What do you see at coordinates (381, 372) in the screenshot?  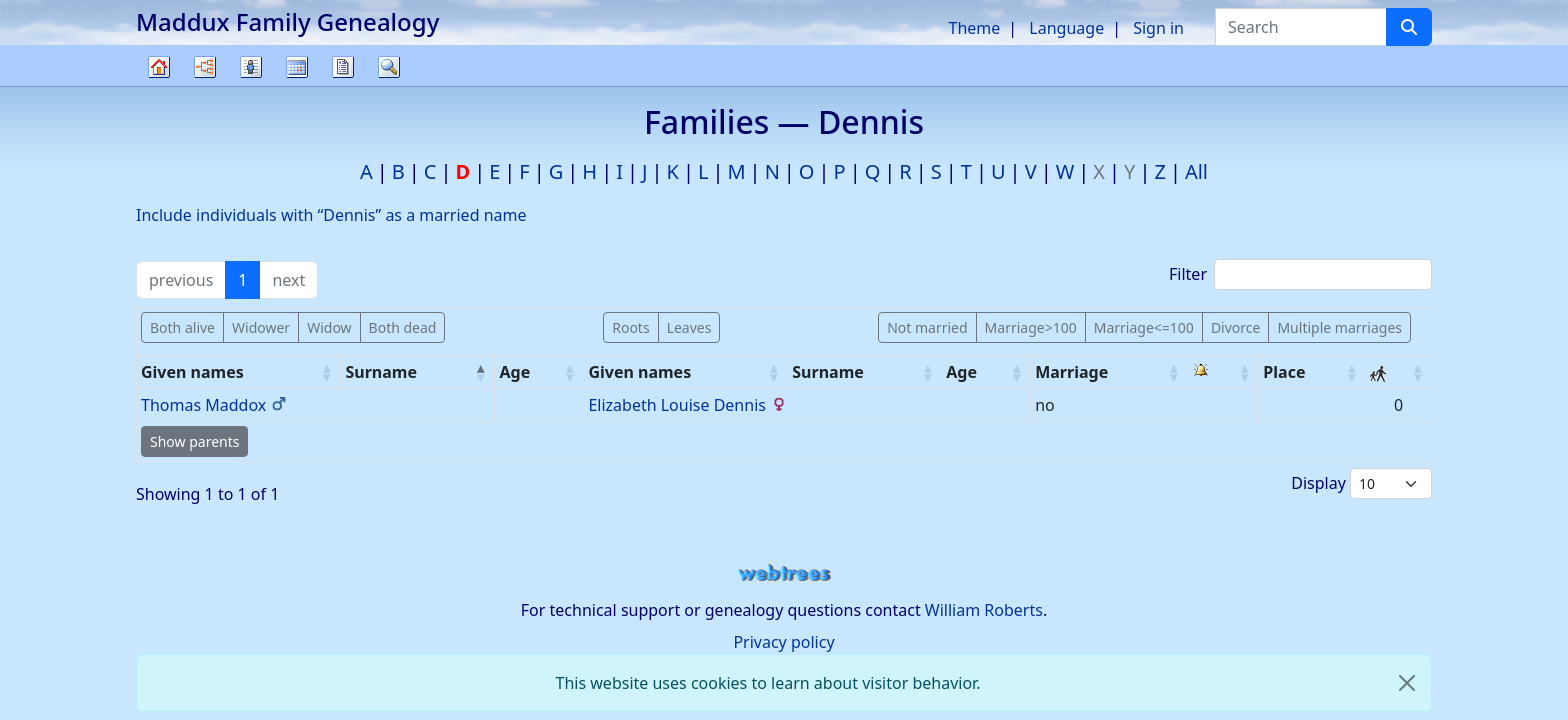 I see `Surname [Surname: activate to sort column descending]` at bounding box center [381, 372].